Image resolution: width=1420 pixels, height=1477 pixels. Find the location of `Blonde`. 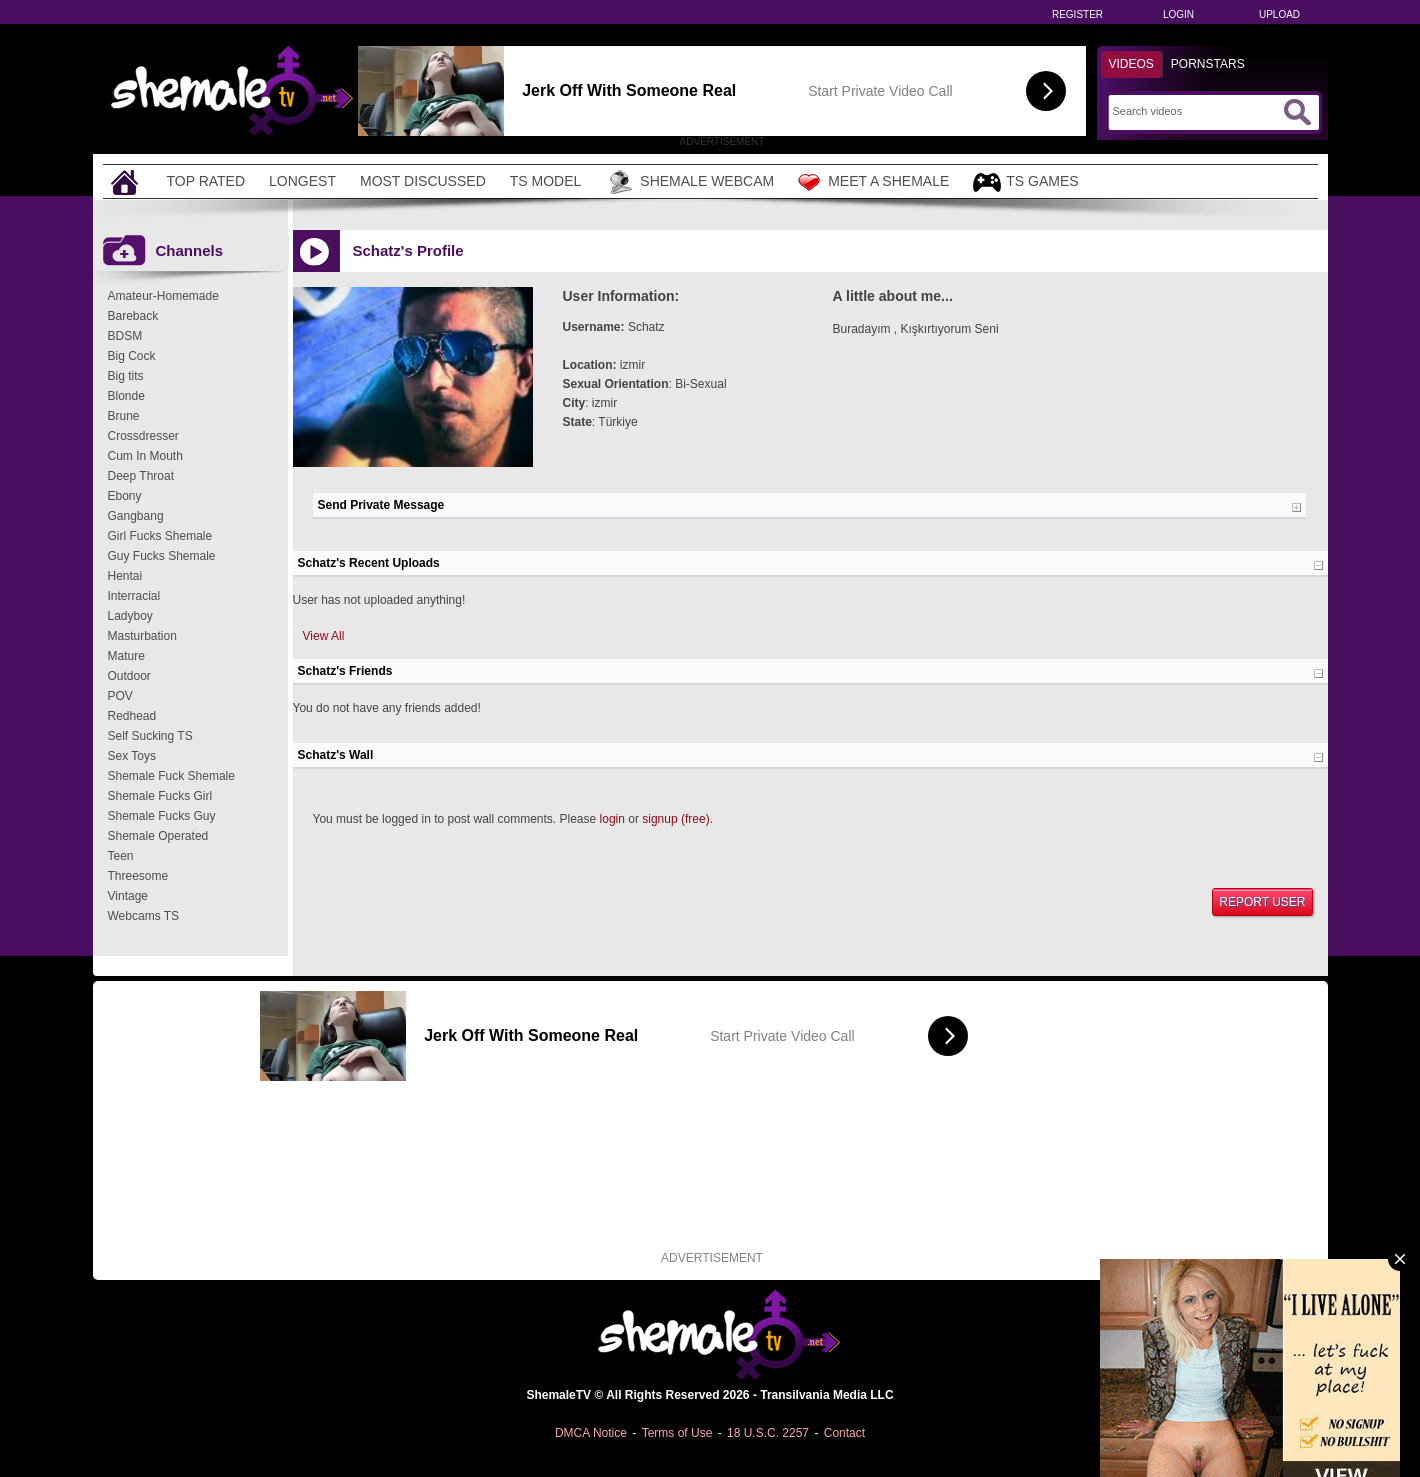

Blonde is located at coordinates (126, 396).